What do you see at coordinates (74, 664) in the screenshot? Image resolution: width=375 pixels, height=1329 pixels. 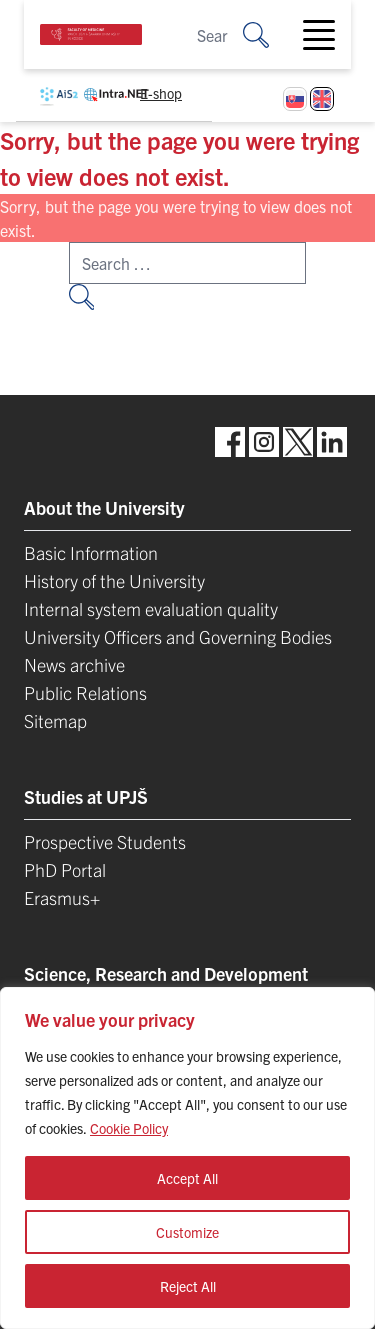 I see `News archive` at bounding box center [74, 664].